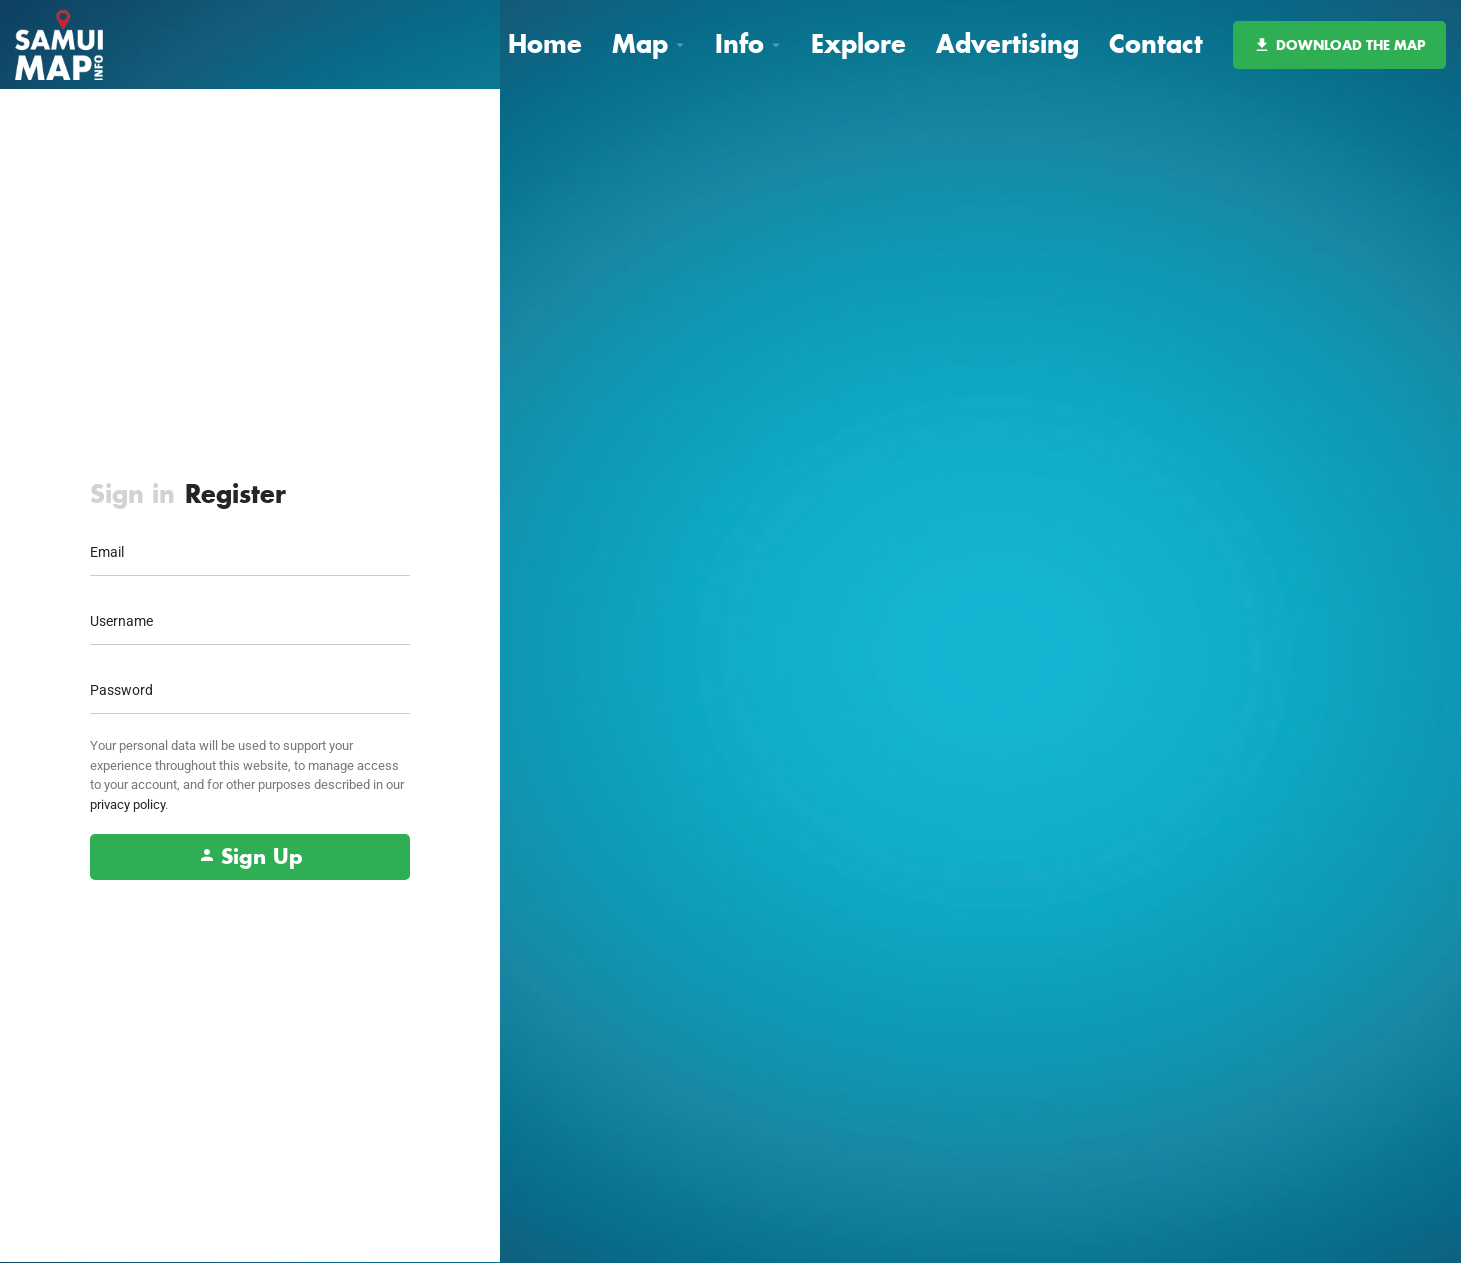 The height and width of the screenshot is (1263, 1461). What do you see at coordinates (132, 493) in the screenshot?
I see `Sign in` at bounding box center [132, 493].